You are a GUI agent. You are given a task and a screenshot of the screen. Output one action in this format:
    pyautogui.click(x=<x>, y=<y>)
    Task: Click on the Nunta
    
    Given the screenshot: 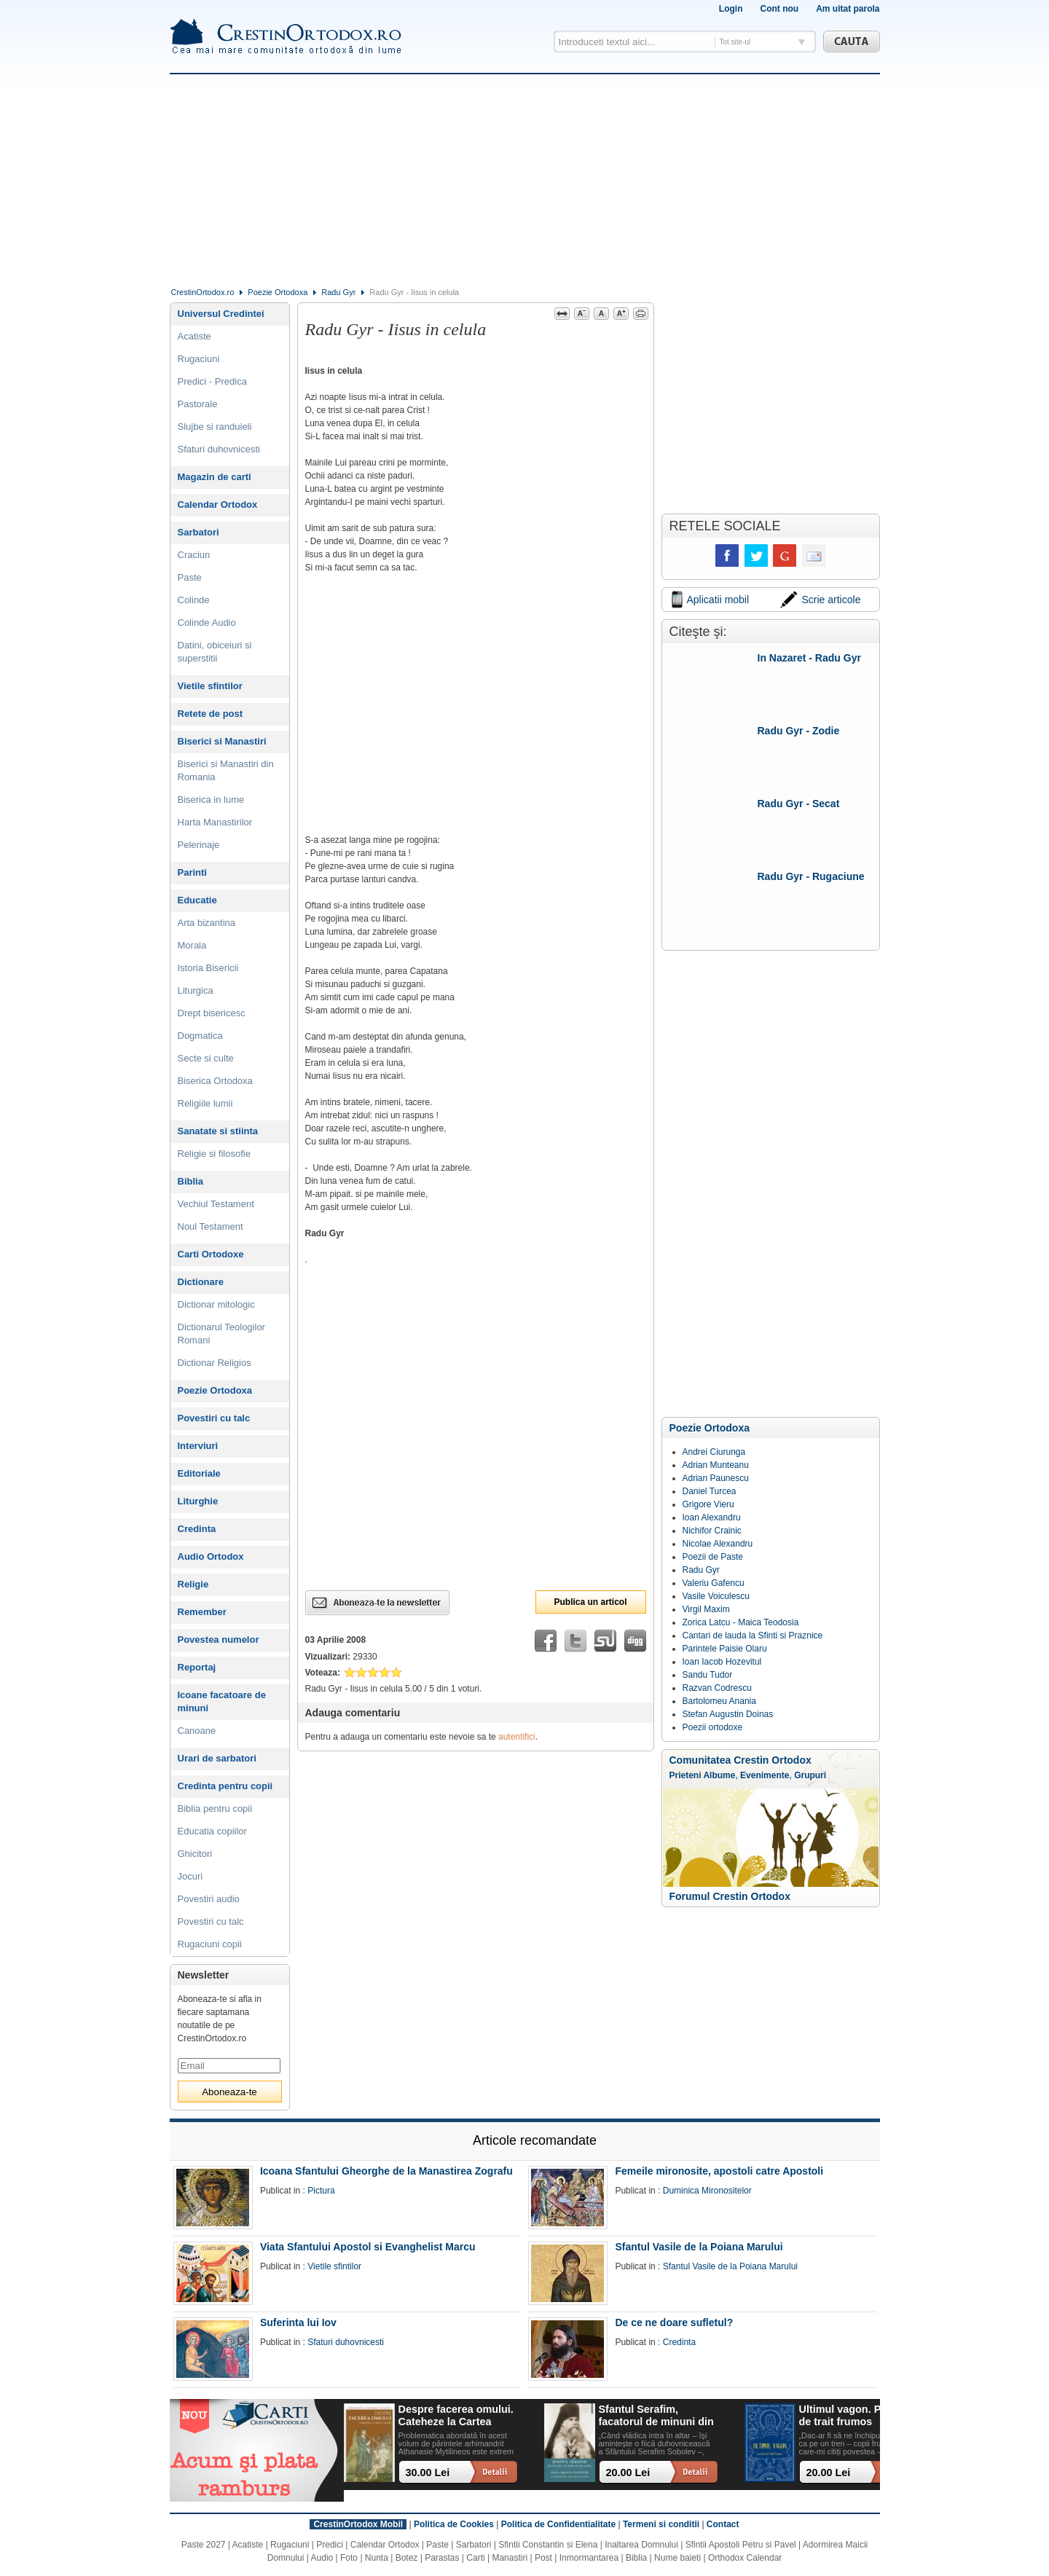 What is the action you would take?
    pyautogui.click(x=376, y=2558)
    